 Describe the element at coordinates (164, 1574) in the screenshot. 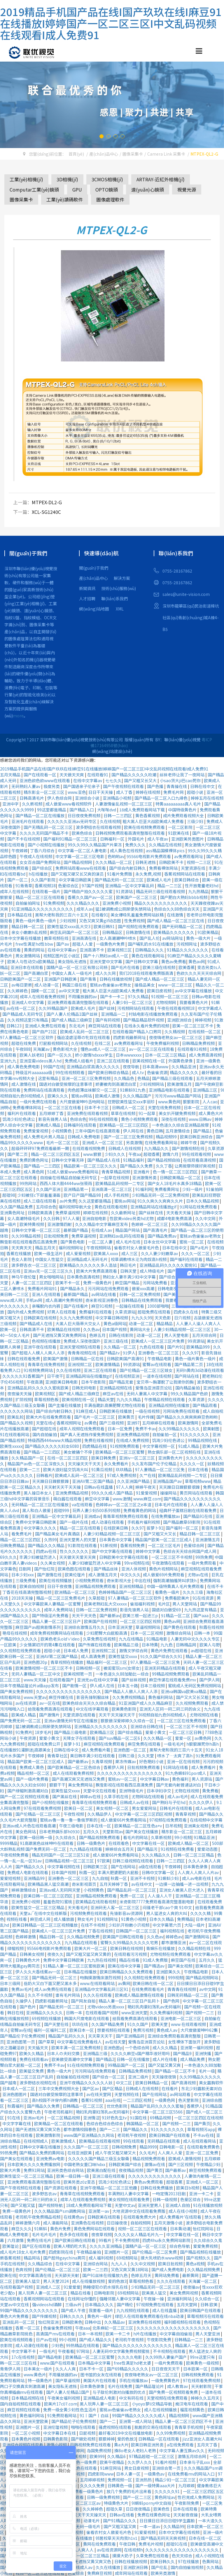

I see `成人做爰69片免费观看` at that location.